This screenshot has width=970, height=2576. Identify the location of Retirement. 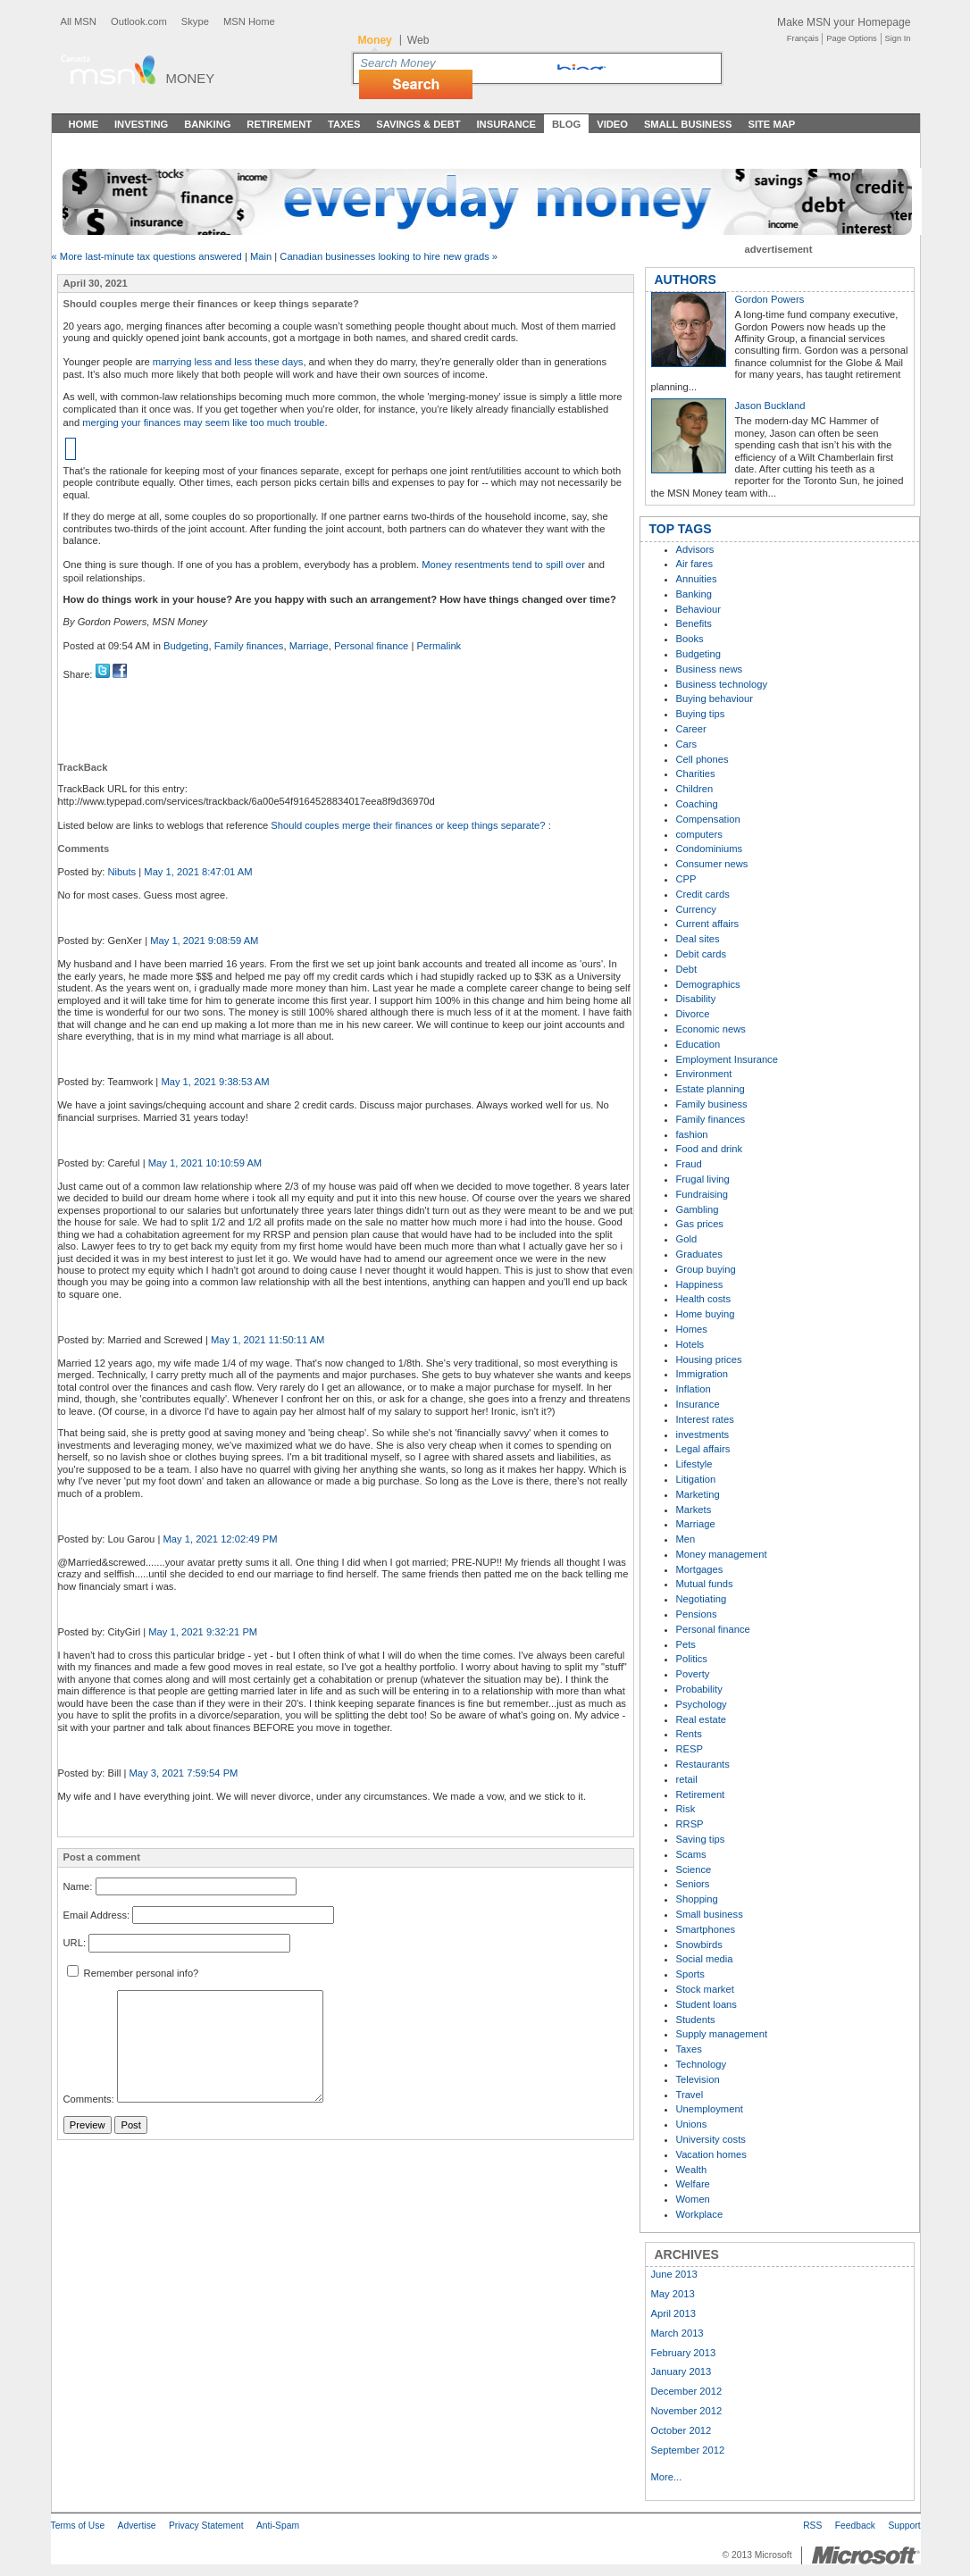
(279, 124).